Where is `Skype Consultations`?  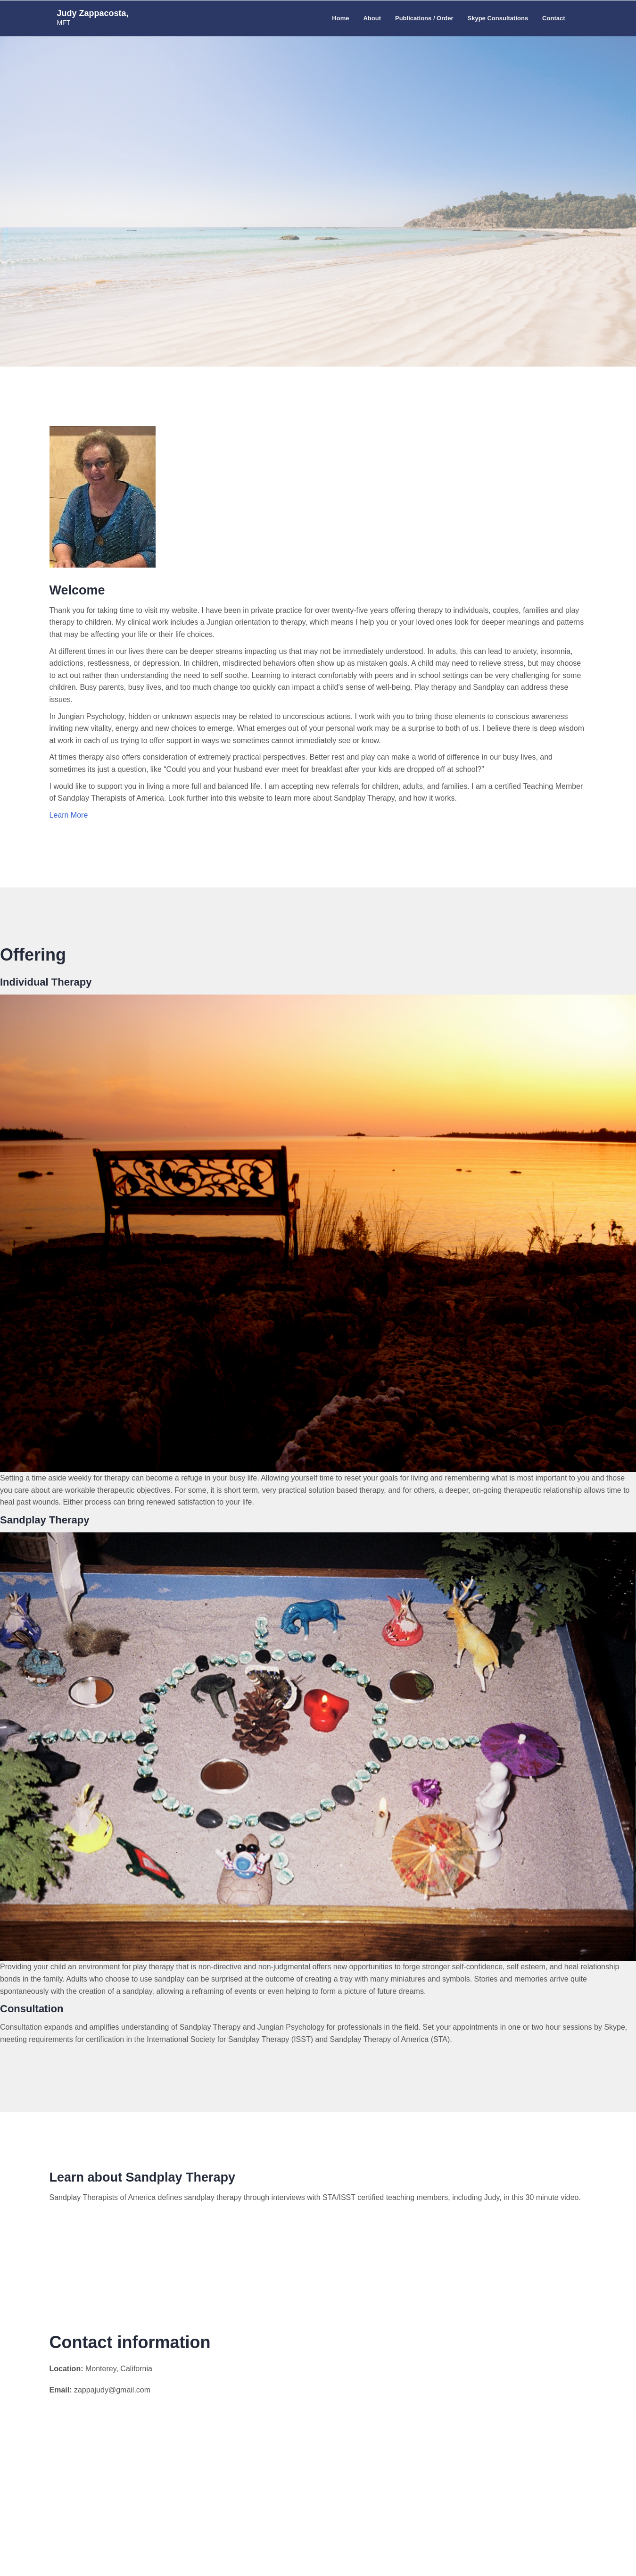 Skype Consultations is located at coordinates (498, 18).